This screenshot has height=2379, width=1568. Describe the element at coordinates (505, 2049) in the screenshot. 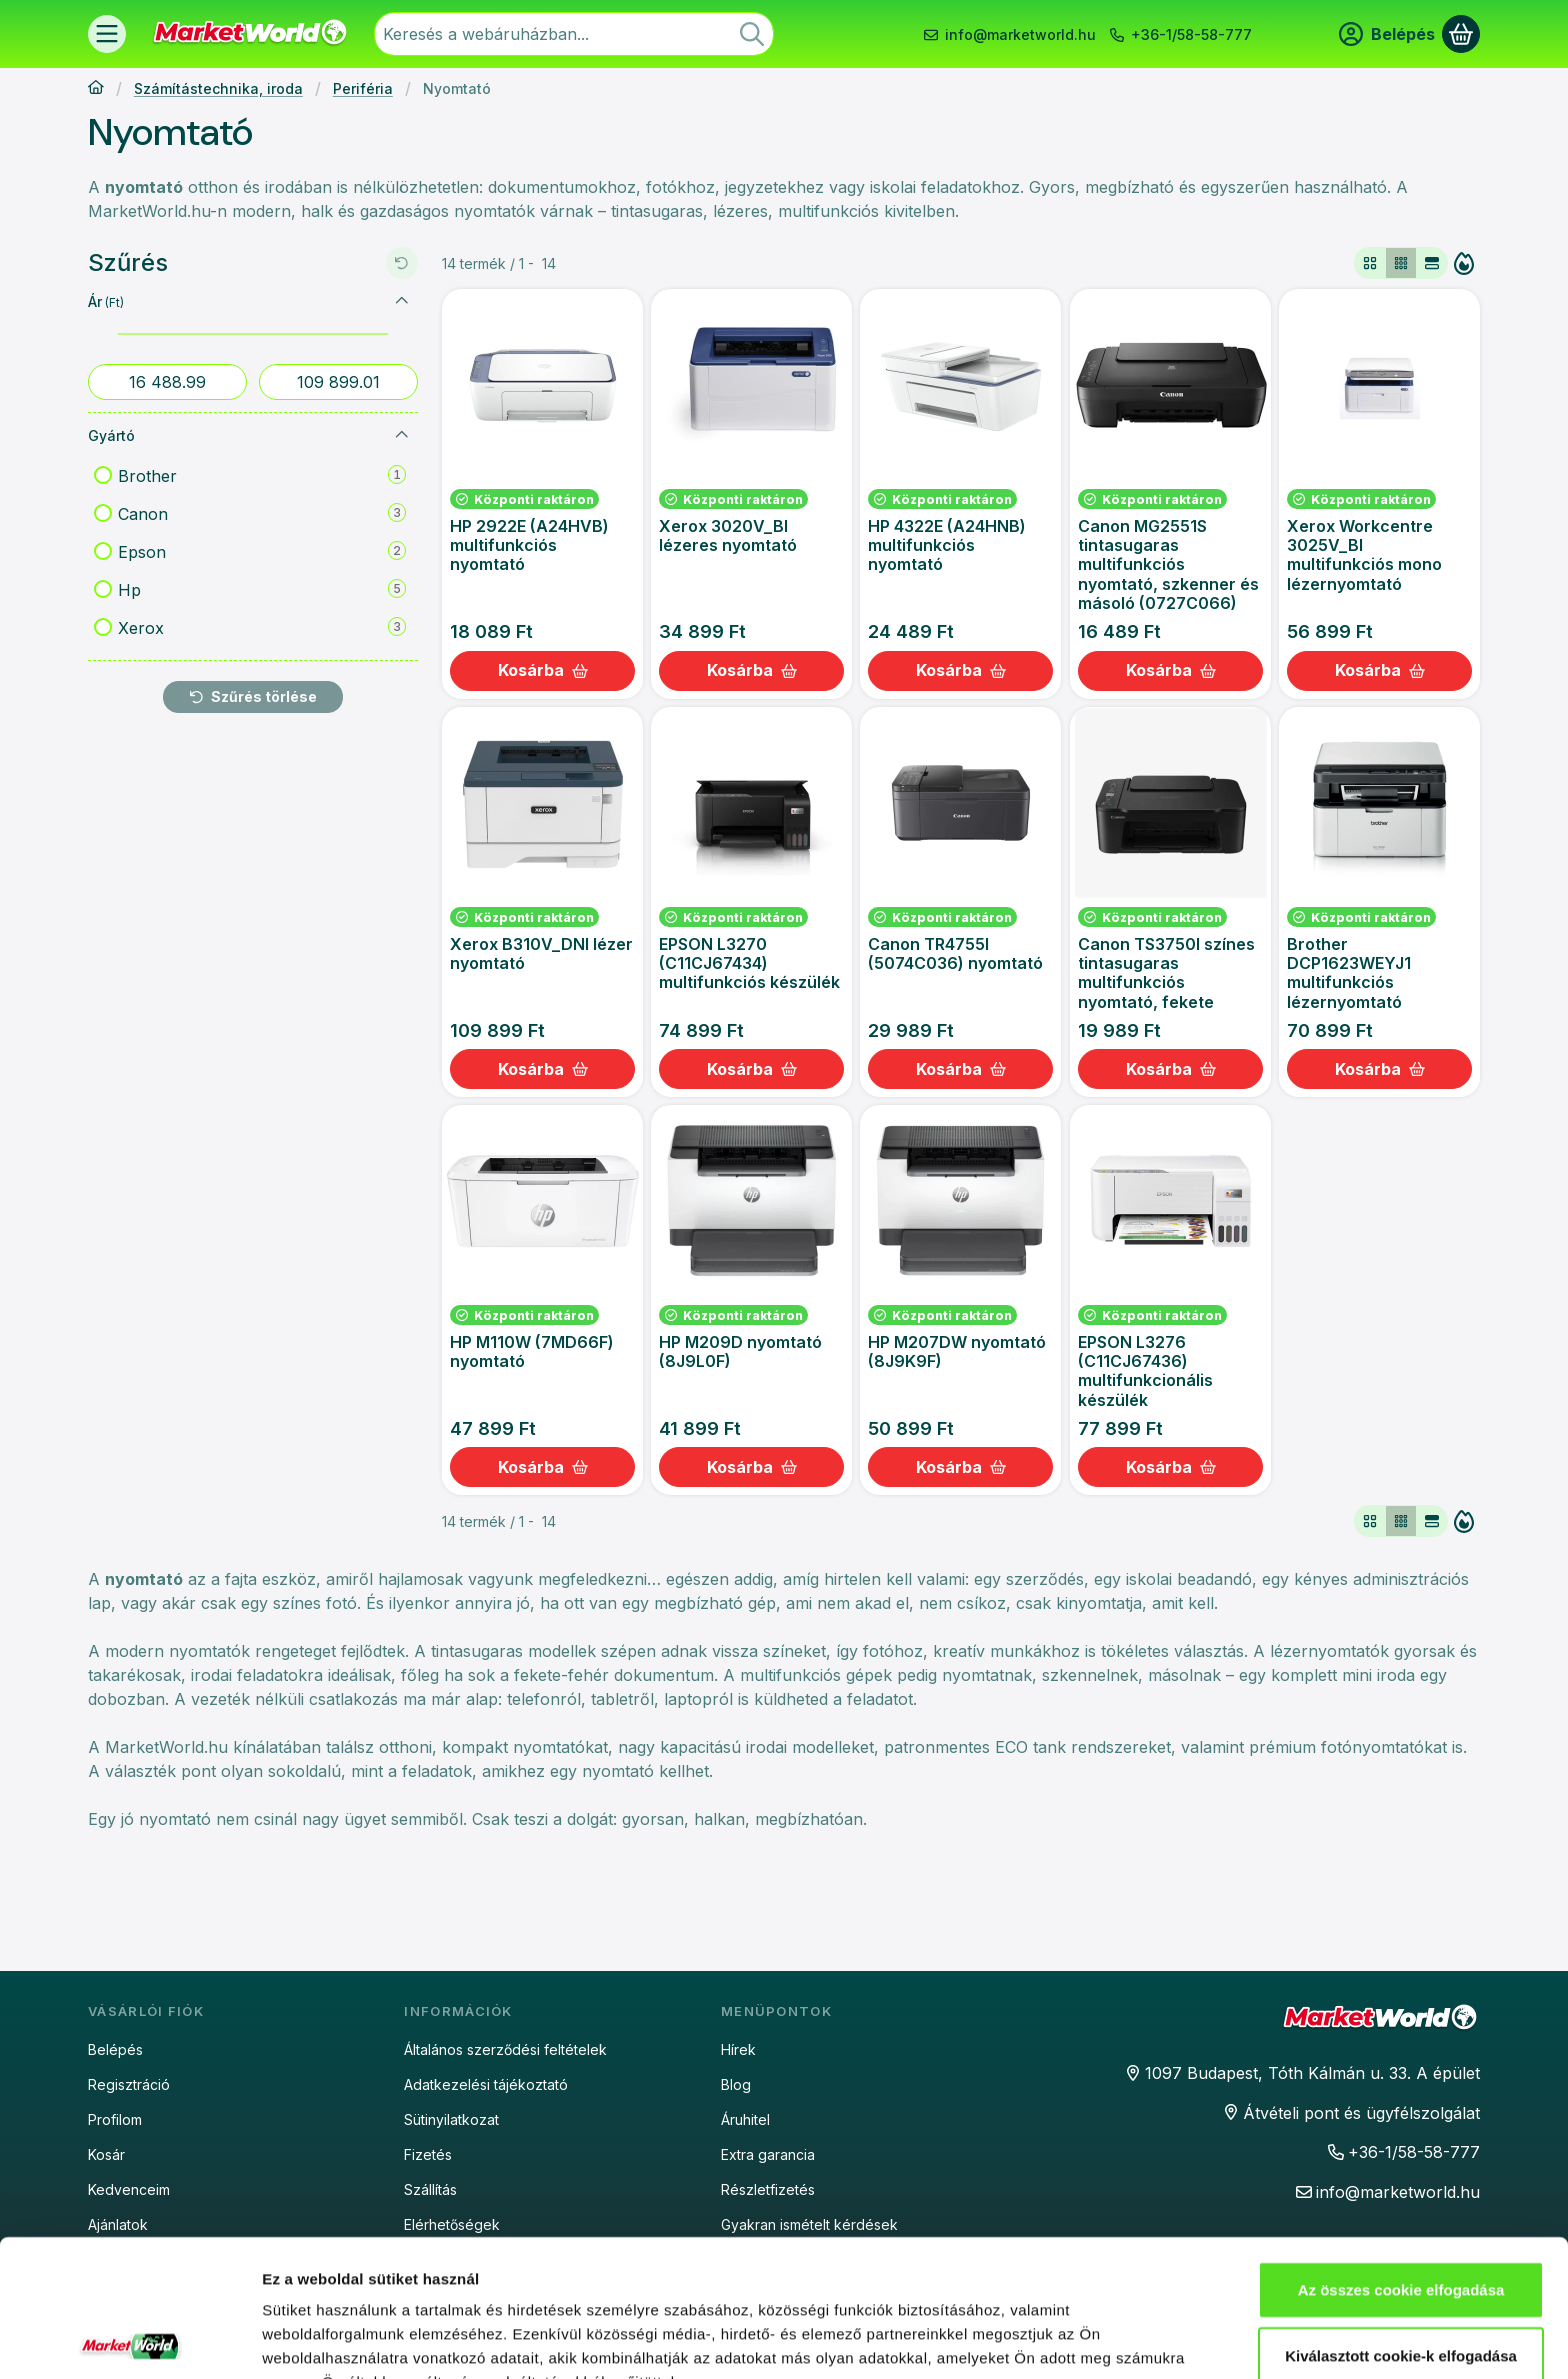

I see `Általános szerződési feltételek` at that location.